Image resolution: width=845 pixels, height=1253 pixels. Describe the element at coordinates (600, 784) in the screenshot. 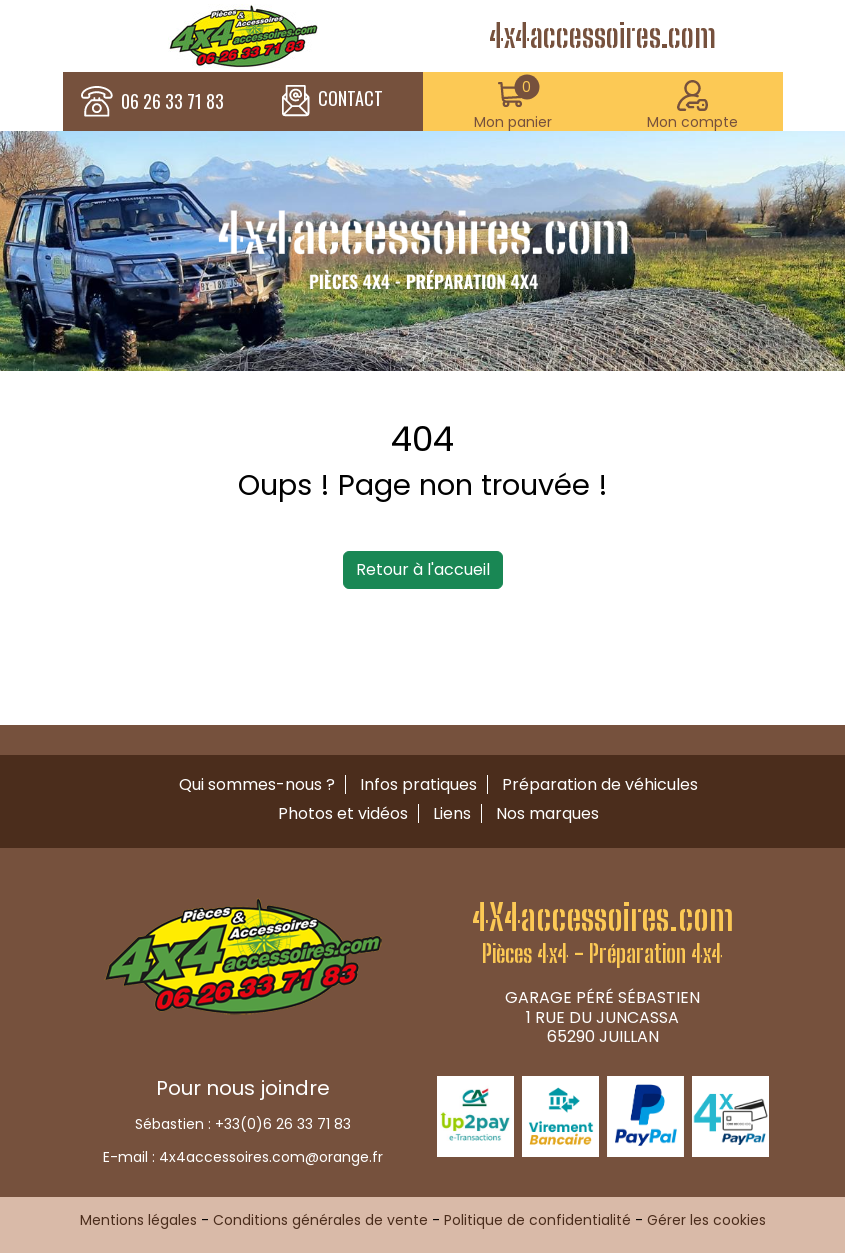

I see `Préparation de véhicules` at that location.